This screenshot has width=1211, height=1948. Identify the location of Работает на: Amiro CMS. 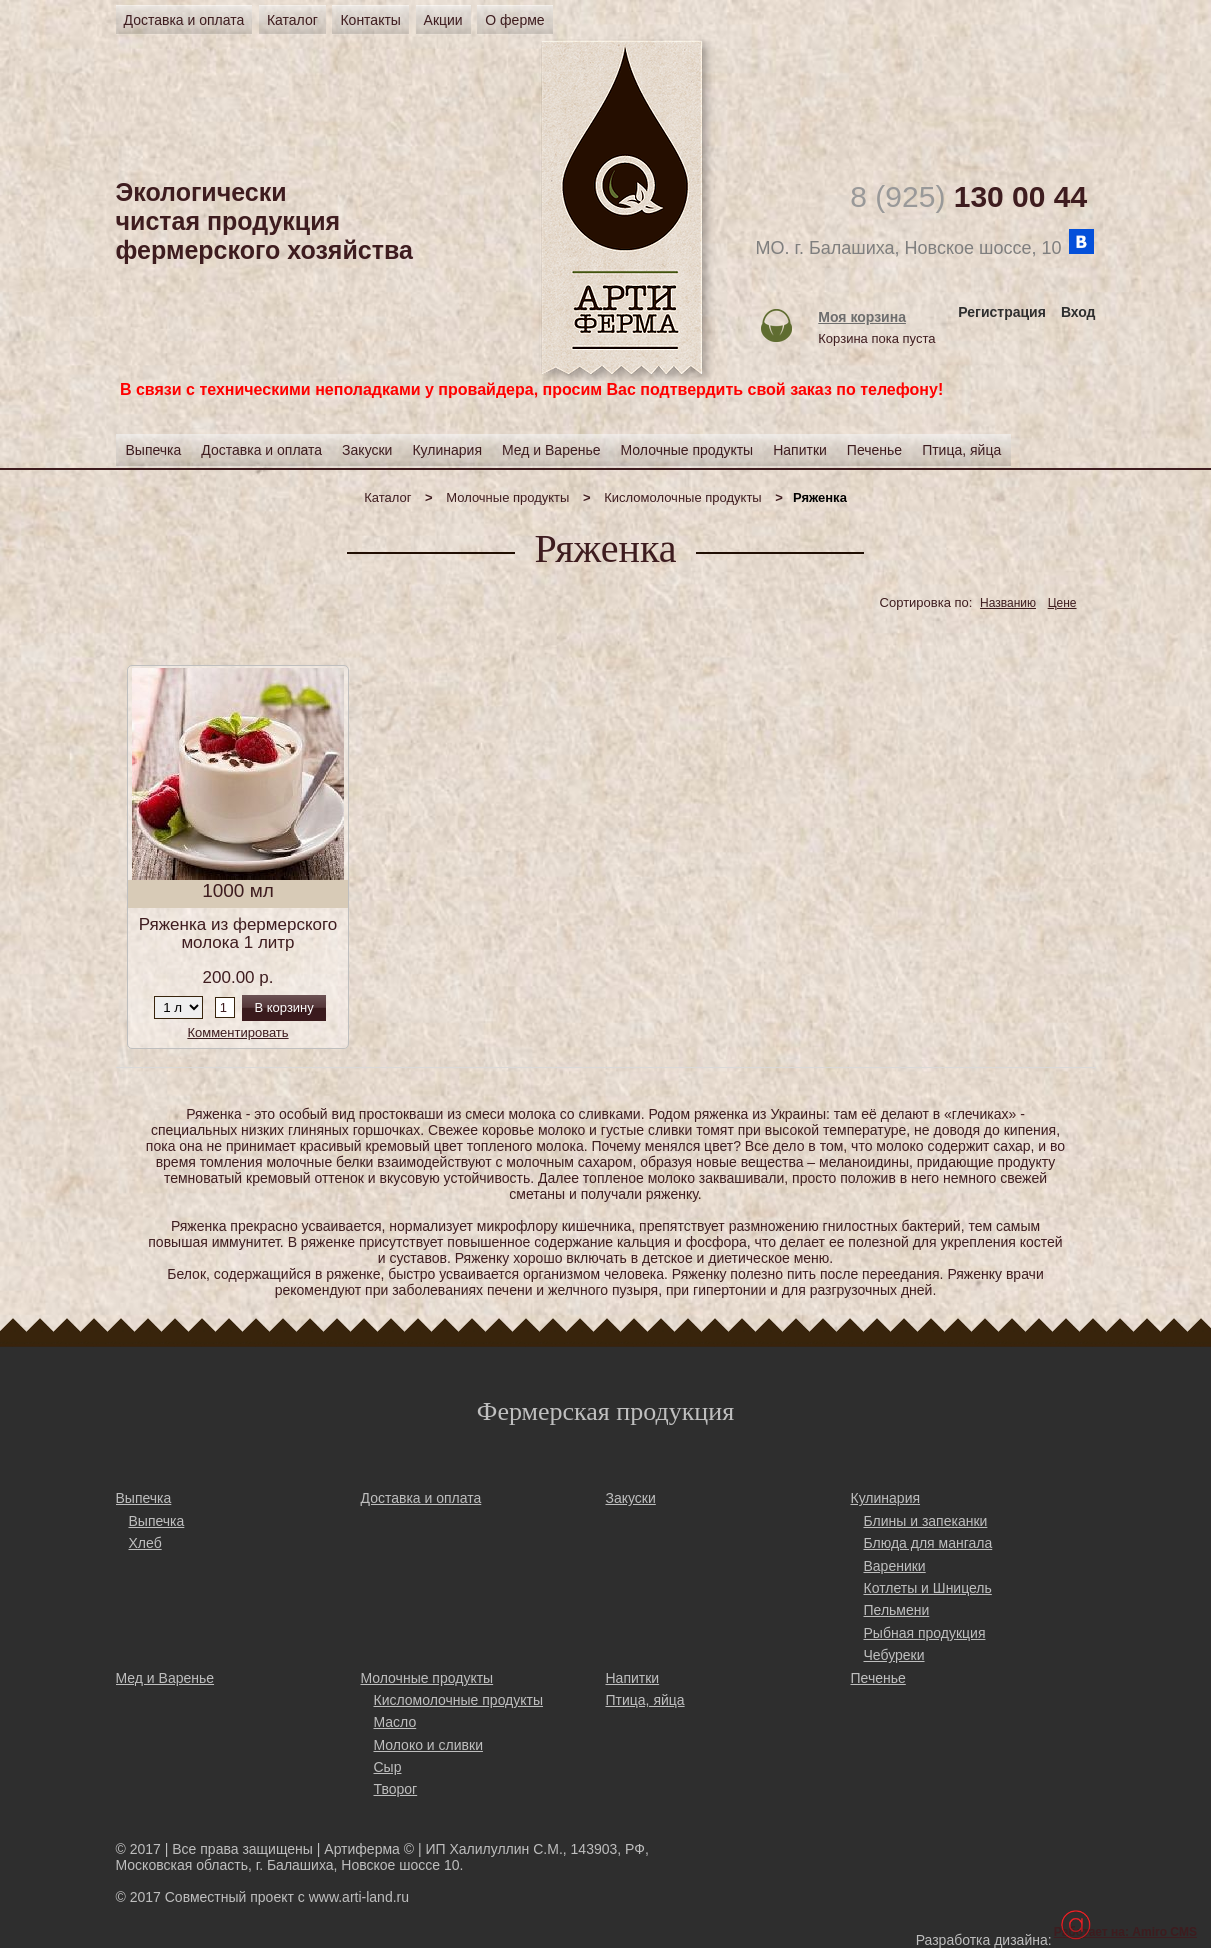
(1125, 1932).